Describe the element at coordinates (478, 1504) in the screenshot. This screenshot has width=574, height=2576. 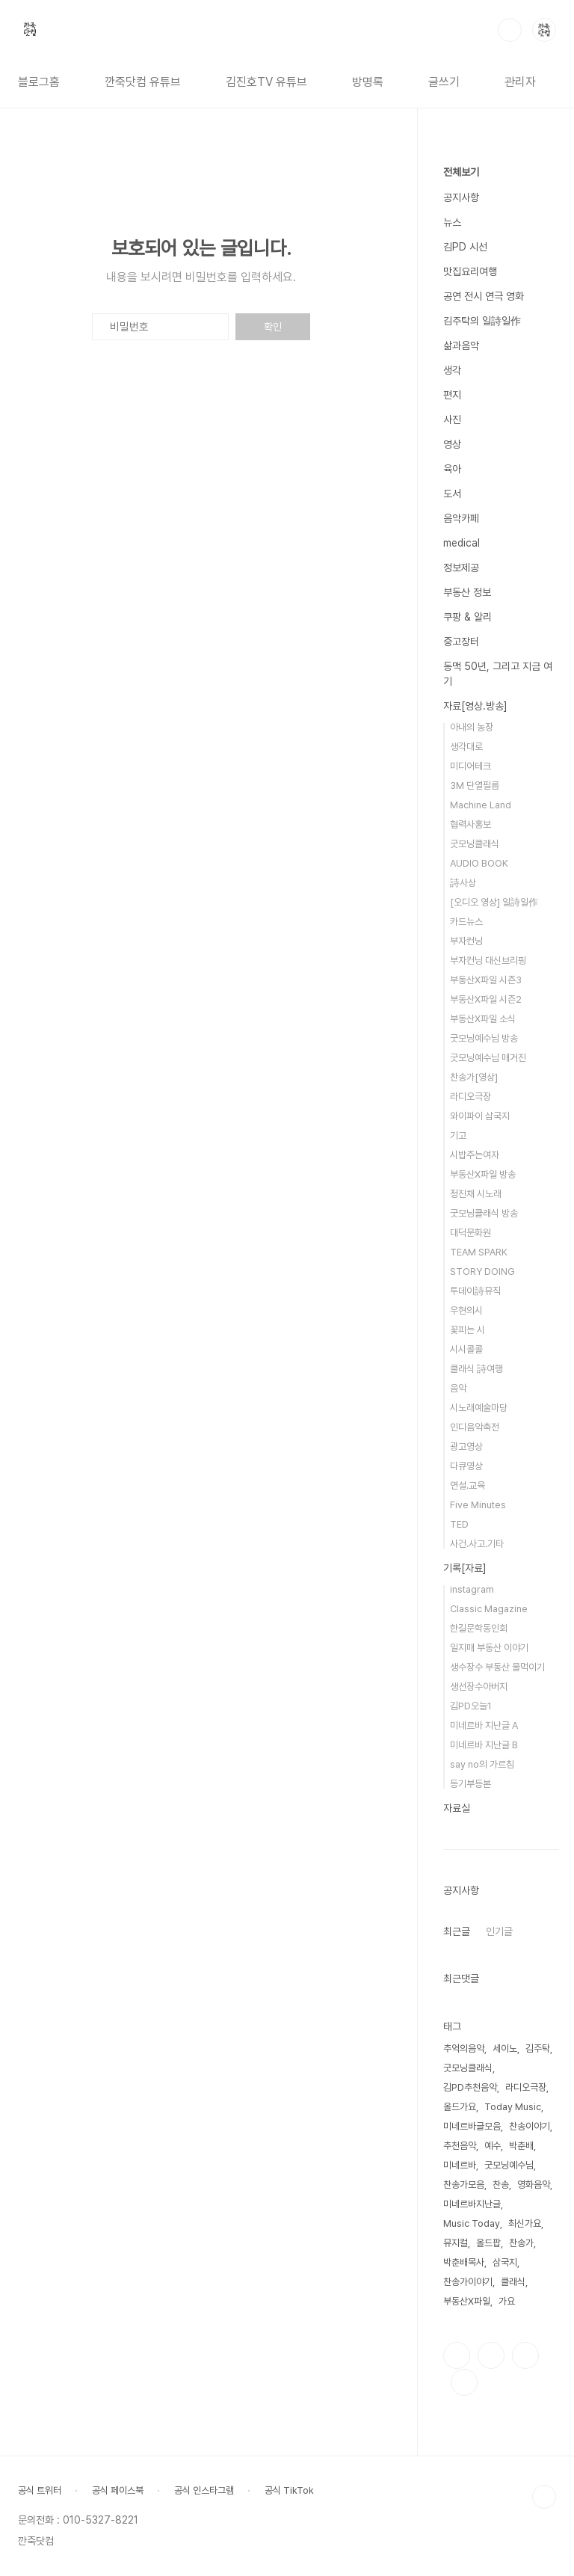
I see `Five Minutes` at that location.